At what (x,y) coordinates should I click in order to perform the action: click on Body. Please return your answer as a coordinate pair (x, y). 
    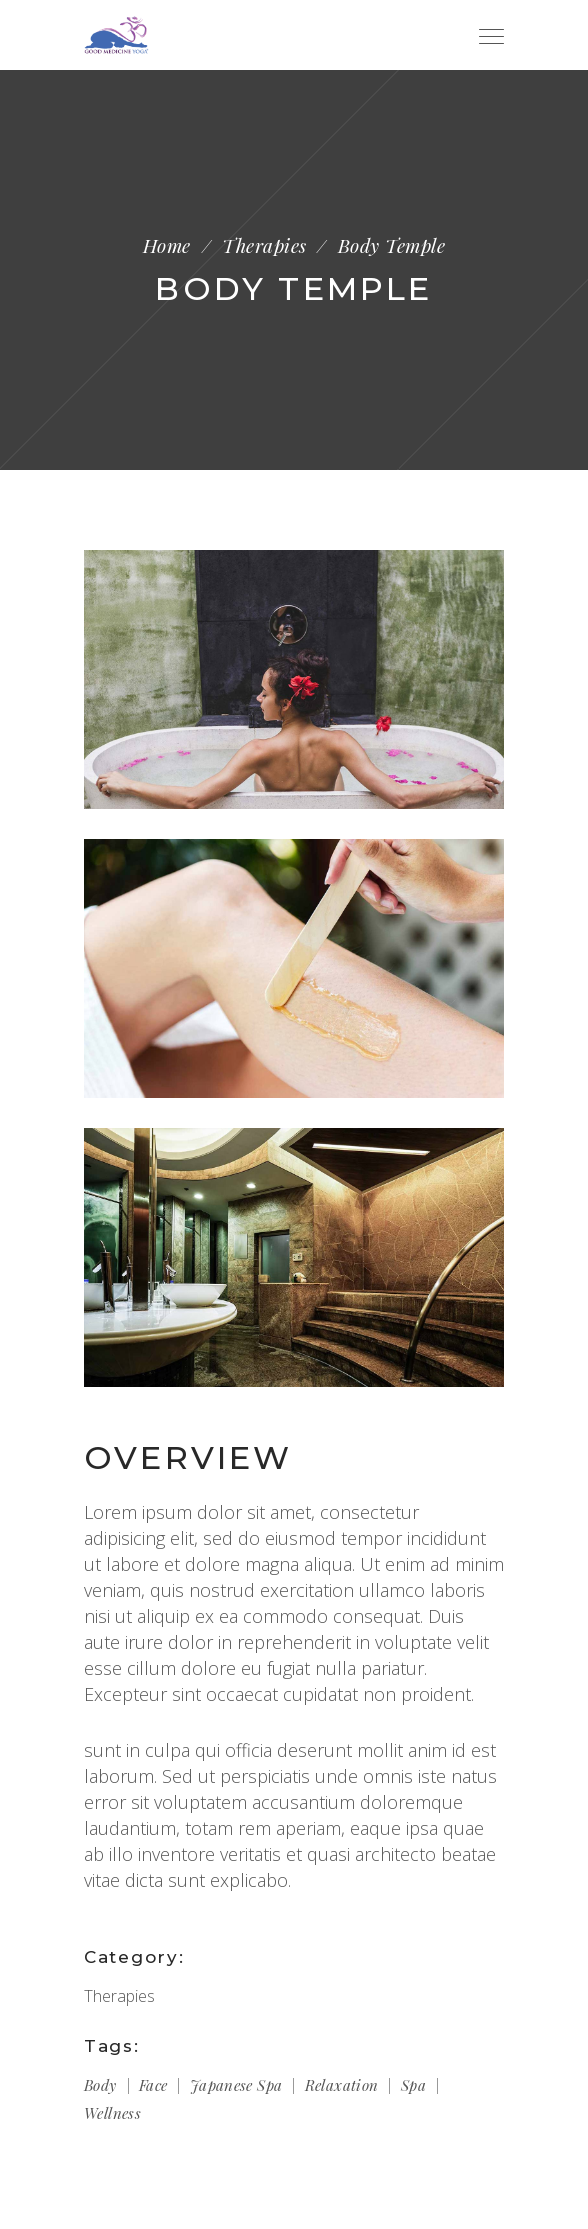
    Looking at the image, I should click on (100, 2085).